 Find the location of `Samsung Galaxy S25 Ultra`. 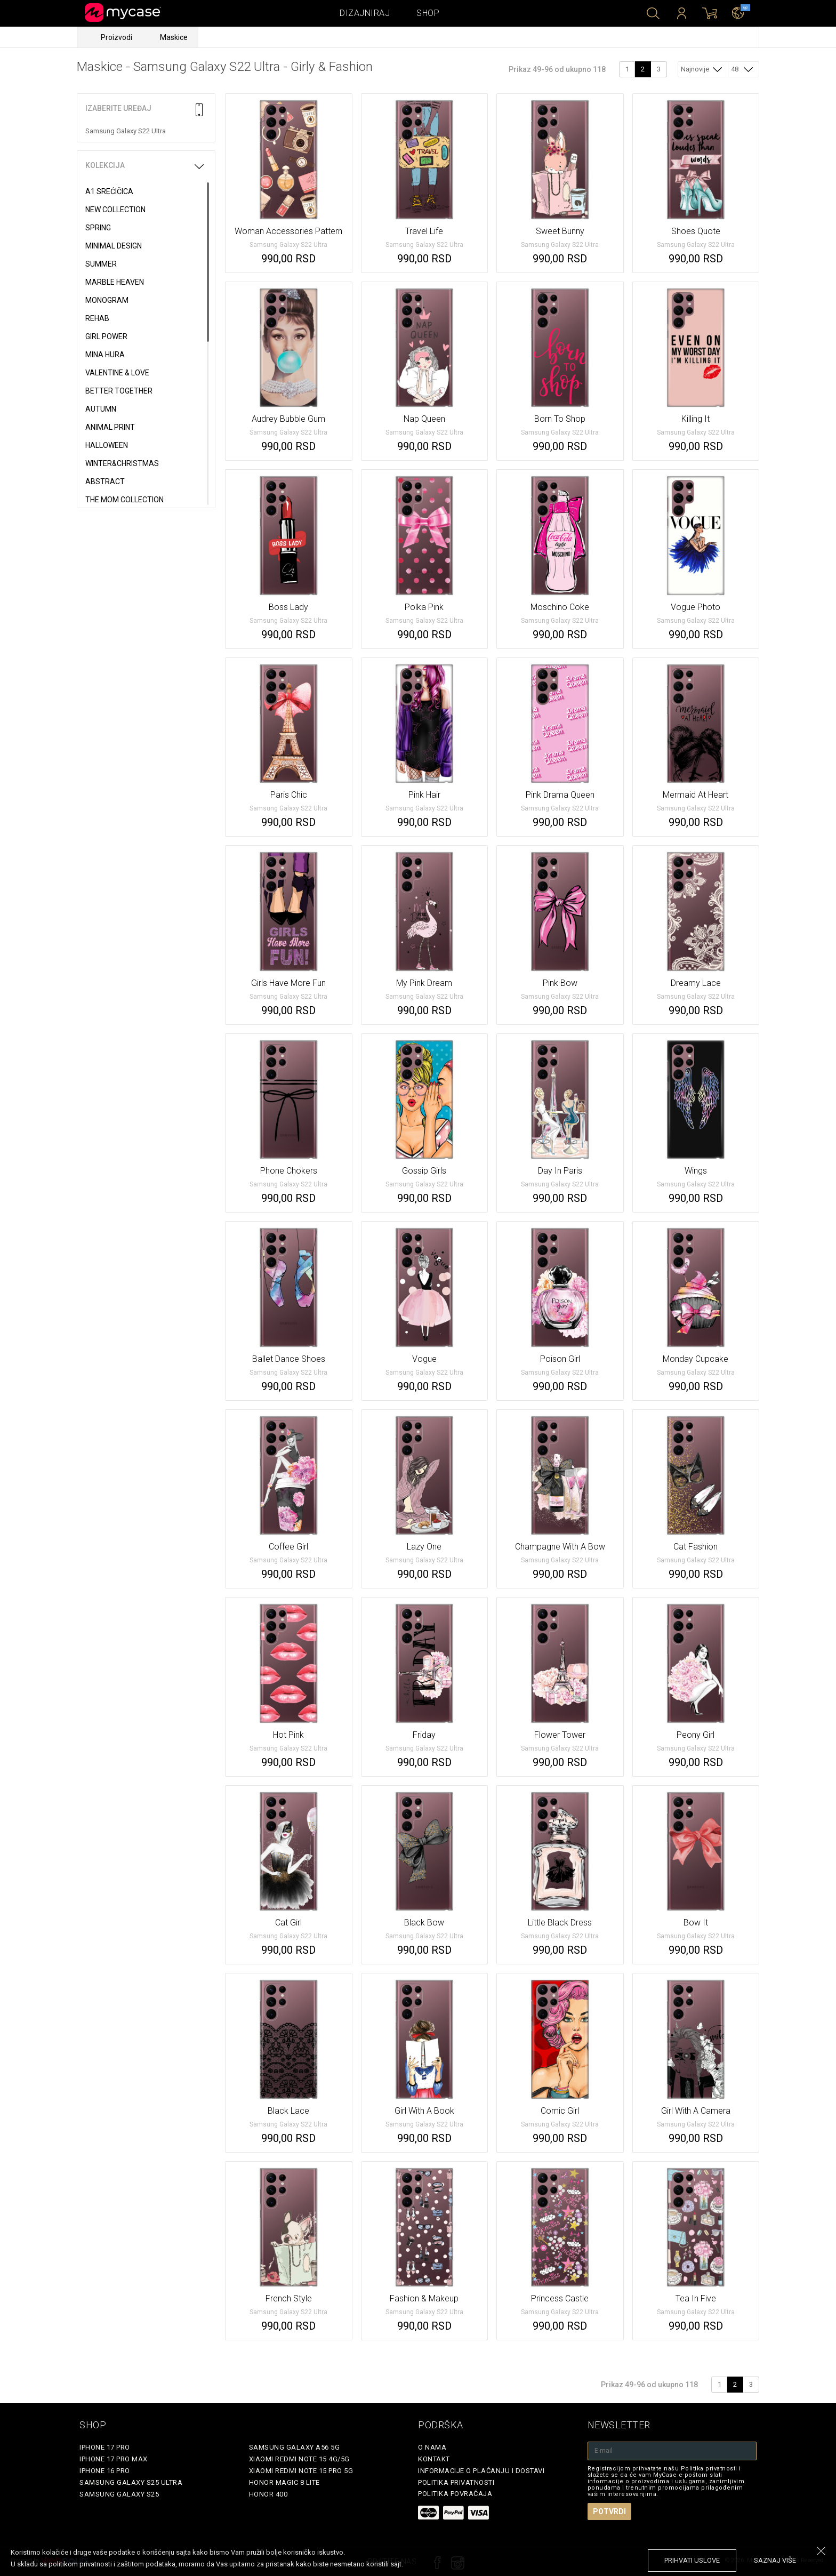

Samsung Galaxy S25 Ultra is located at coordinates (130, 2482).